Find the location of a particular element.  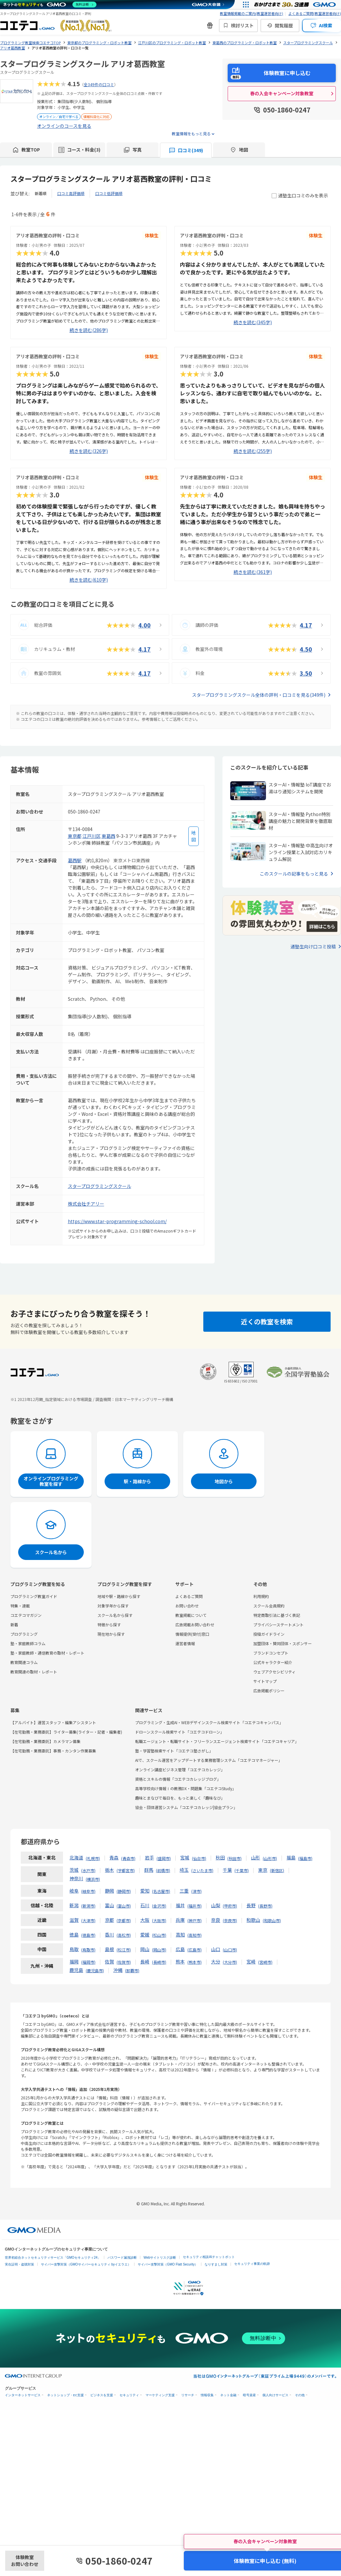

世界初総合ネットセキュリティサービス「GMOセキュリティ24」 is located at coordinates (53, 2257).